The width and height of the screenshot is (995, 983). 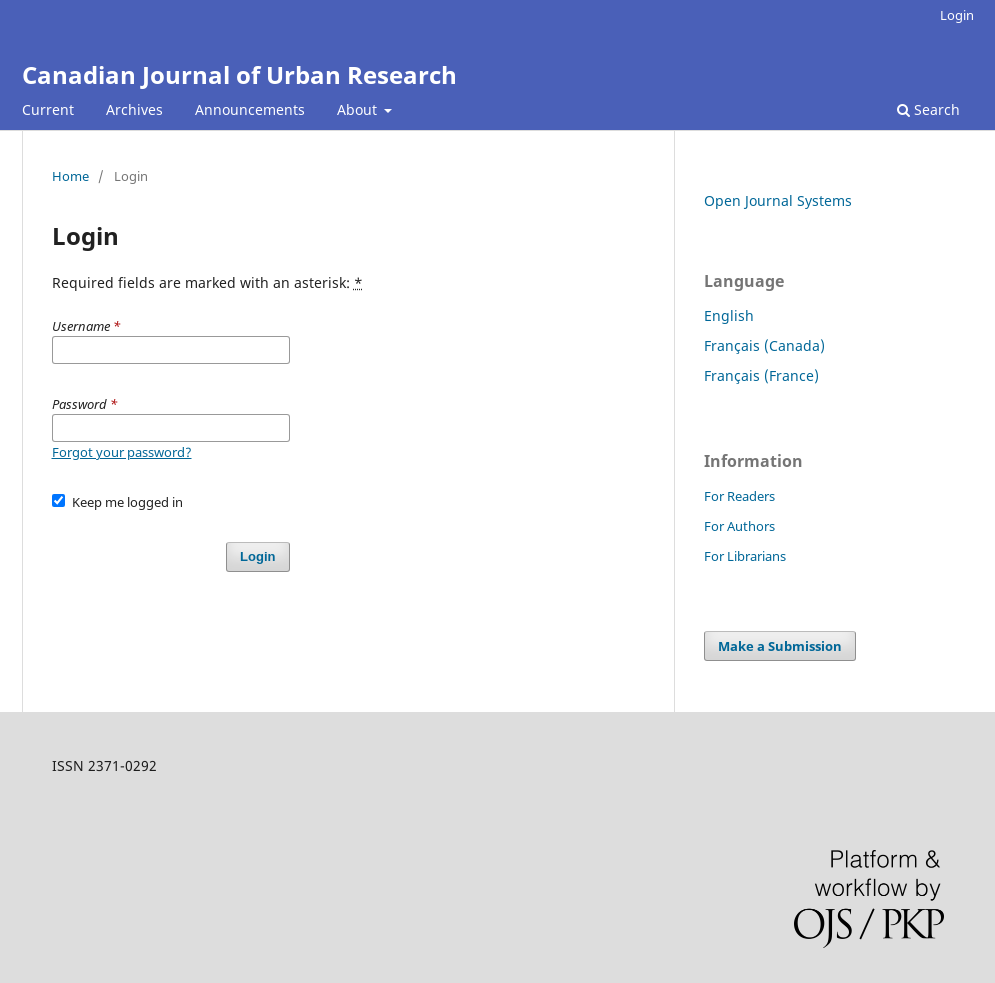 What do you see at coordinates (739, 526) in the screenshot?
I see `For Authors` at bounding box center [739, 526].